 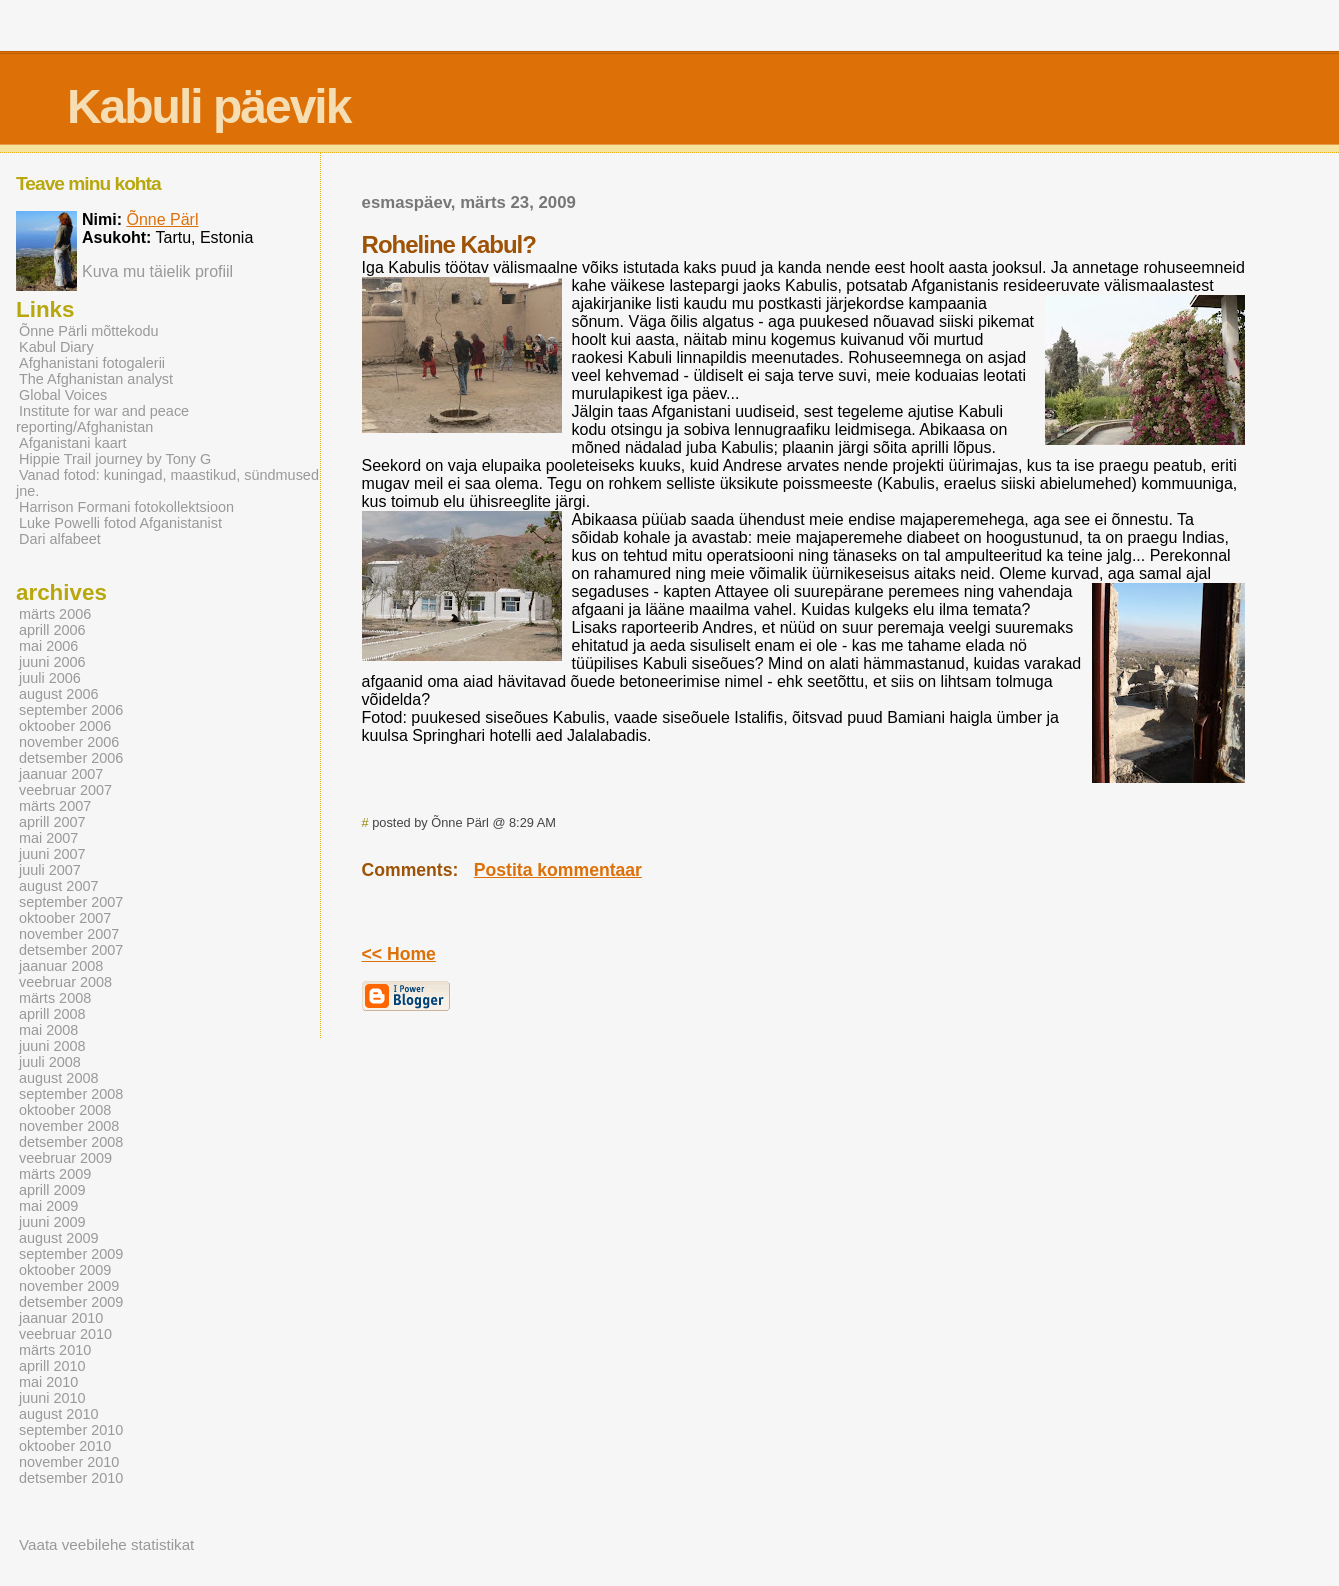 I want to click on august 2006, so click(x=58, y=694).